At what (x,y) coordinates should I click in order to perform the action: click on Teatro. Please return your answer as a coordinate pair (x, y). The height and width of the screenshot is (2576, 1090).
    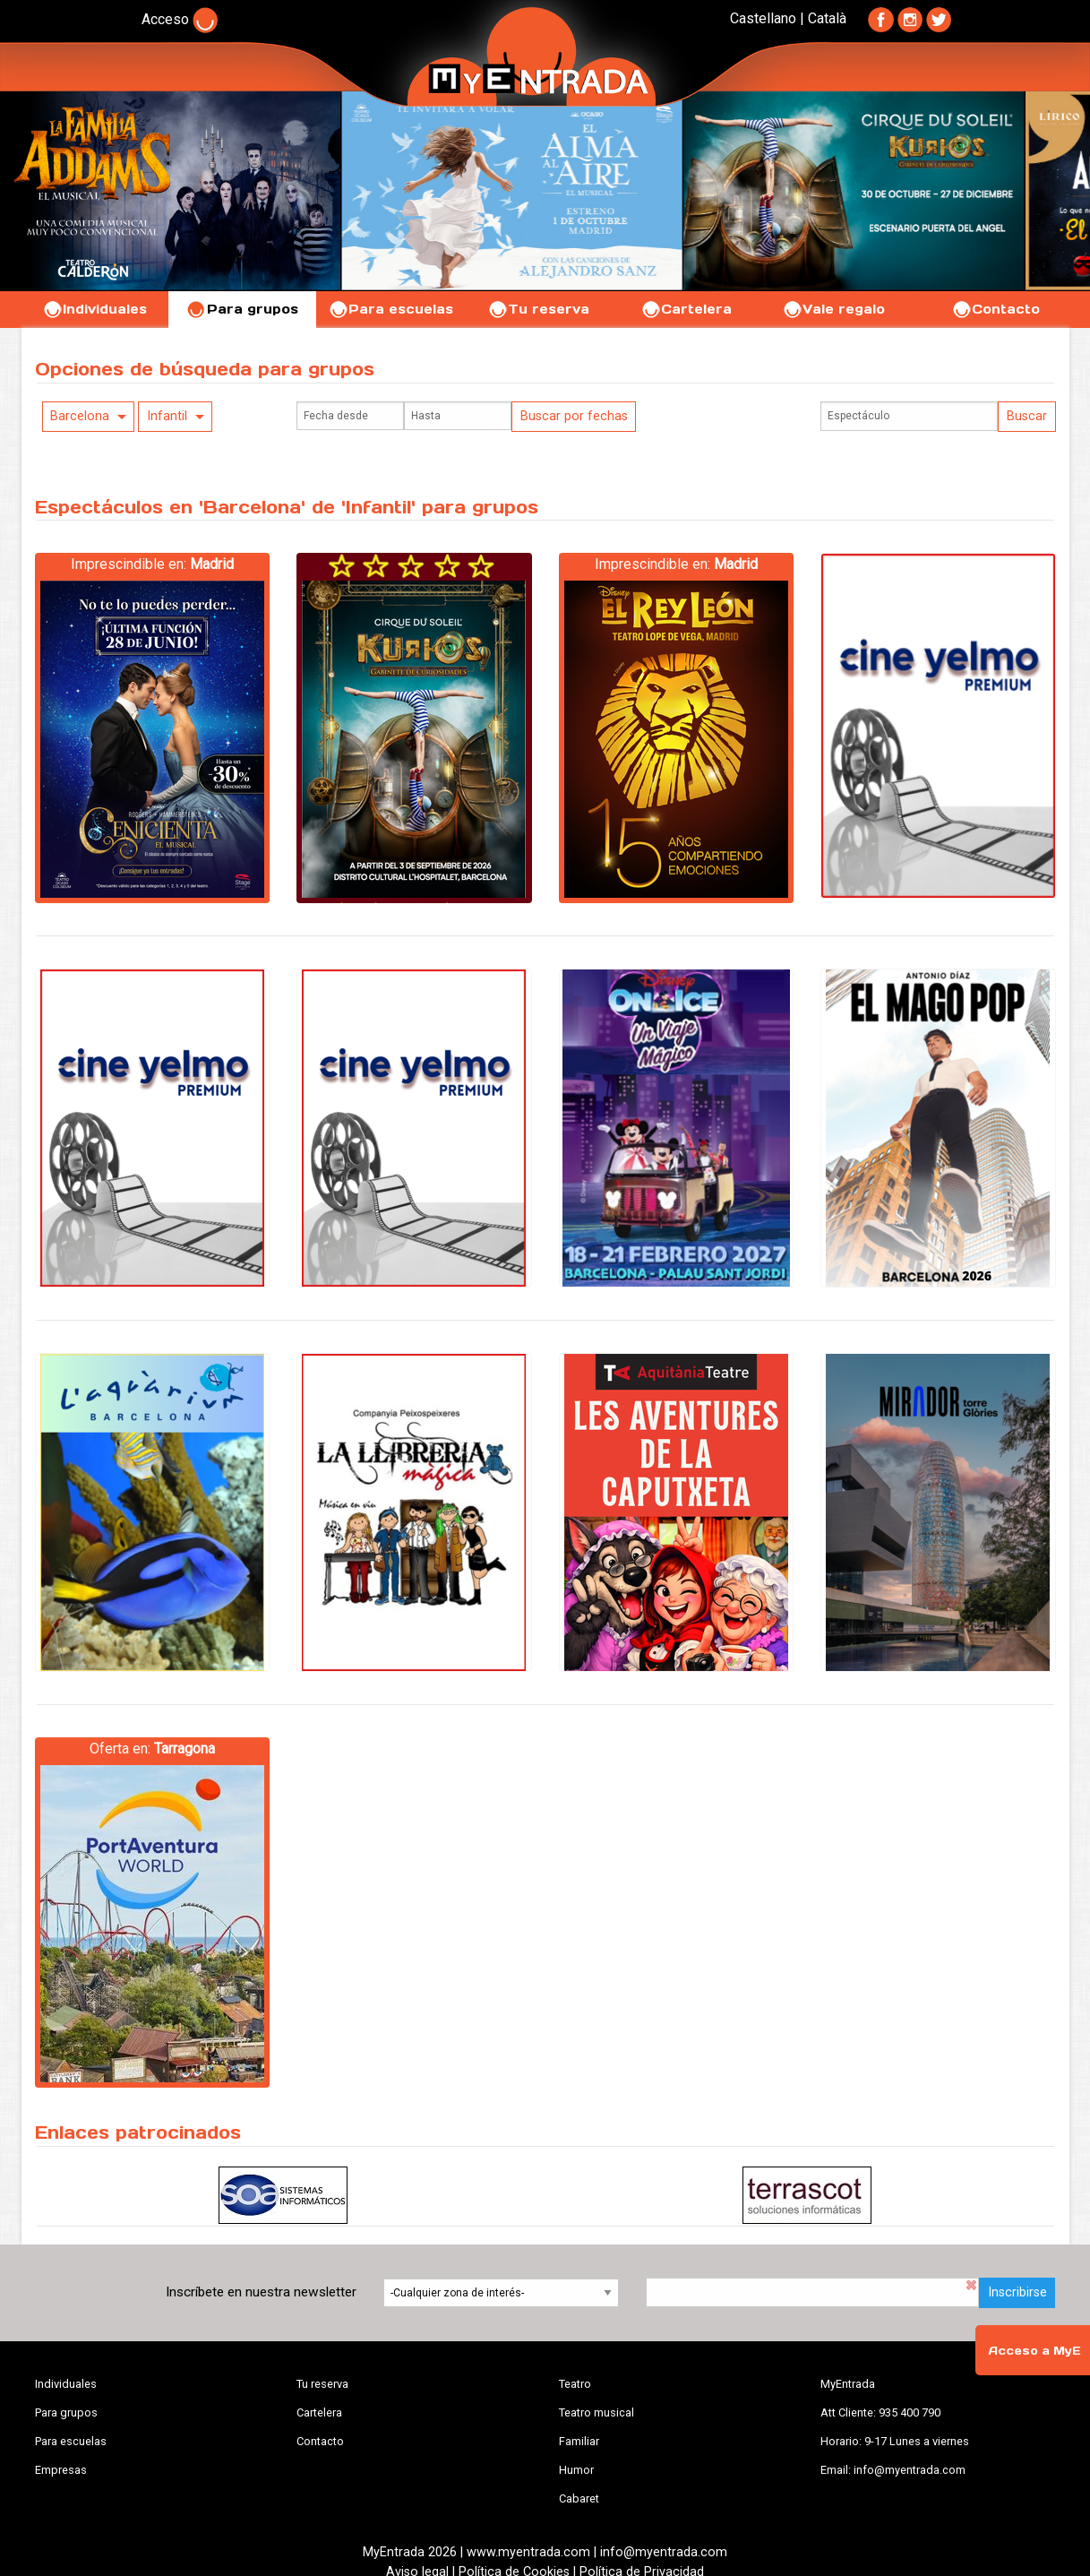
    Looking at the image, I should click on (575, 2384).